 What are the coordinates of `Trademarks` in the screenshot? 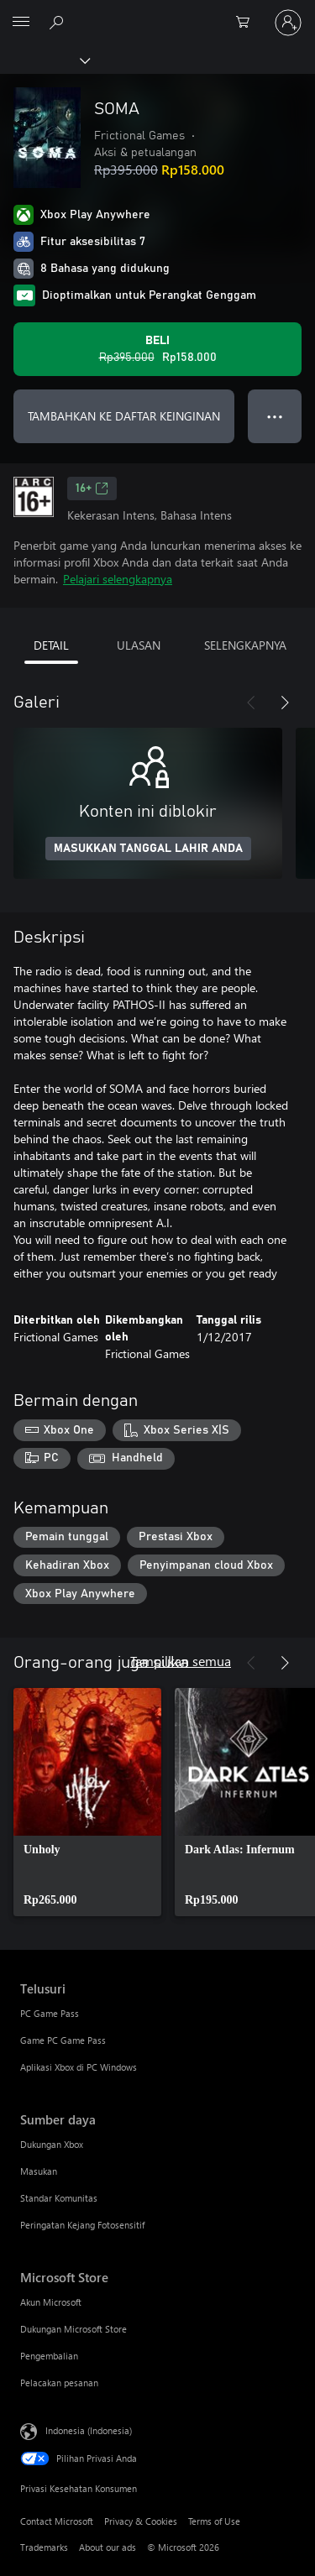 It's located at (44, 2547).